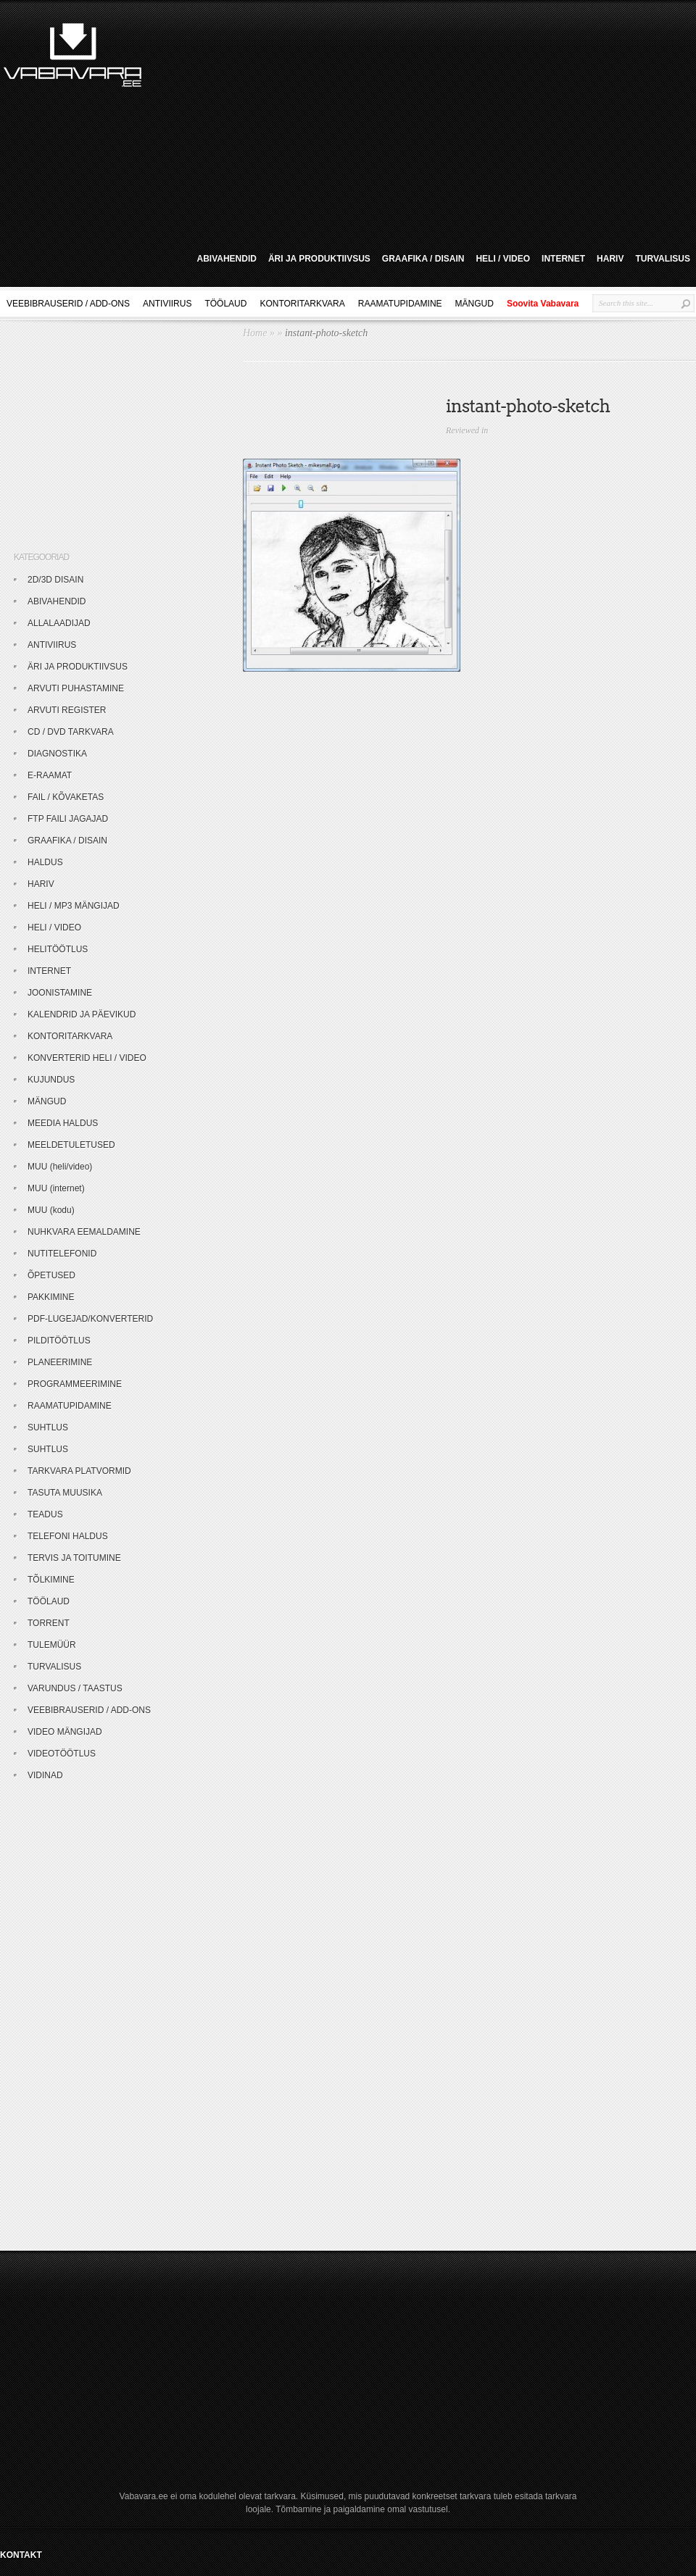  I want to click on VARUNDUS / TAASTUS, so click(75, 1688).